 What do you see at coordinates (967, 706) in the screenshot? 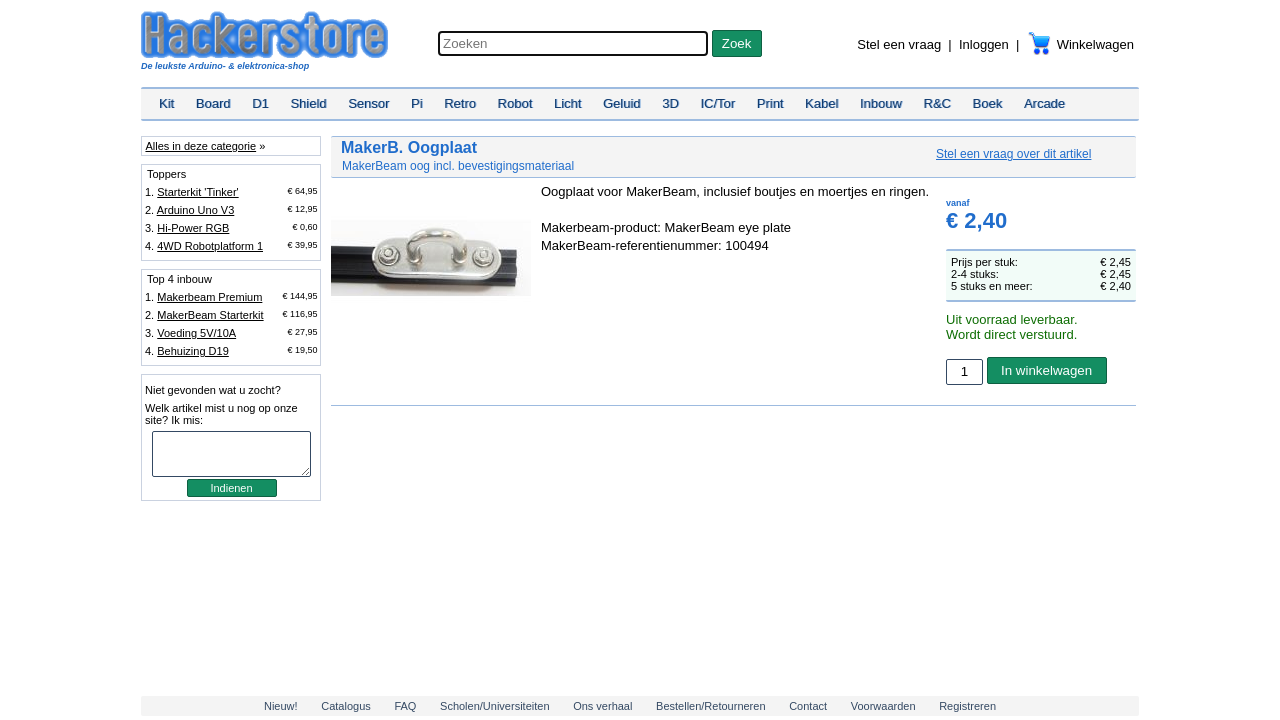
I see `Registreren` at bounding box center [967, 706].